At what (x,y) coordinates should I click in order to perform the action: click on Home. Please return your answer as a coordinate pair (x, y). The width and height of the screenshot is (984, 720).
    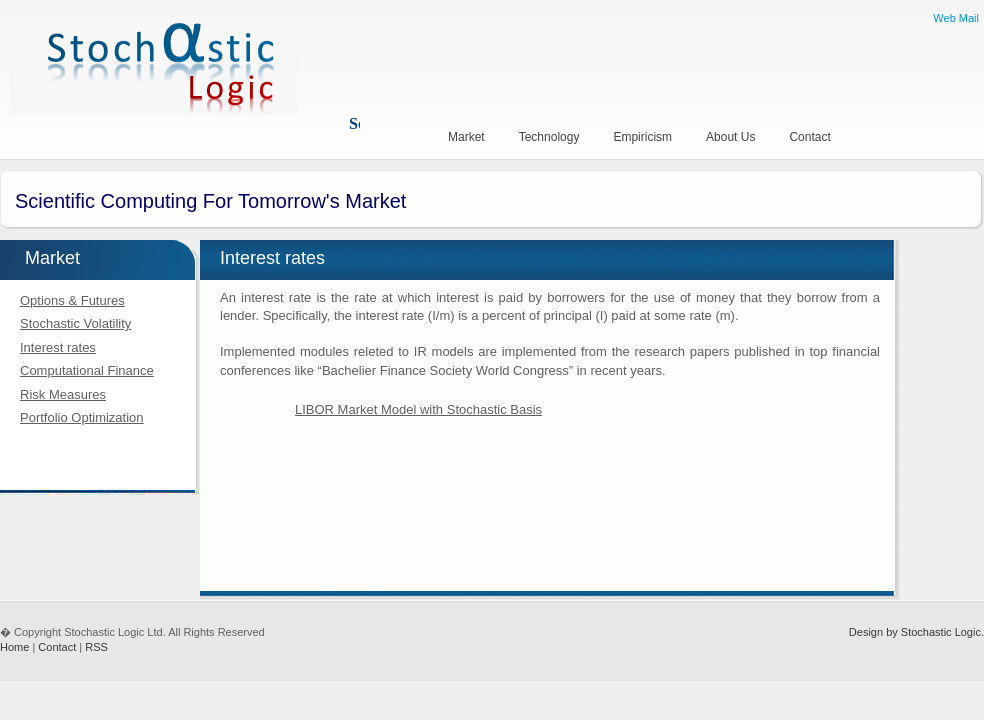
    Looking at the image, I should click on (14, 647).